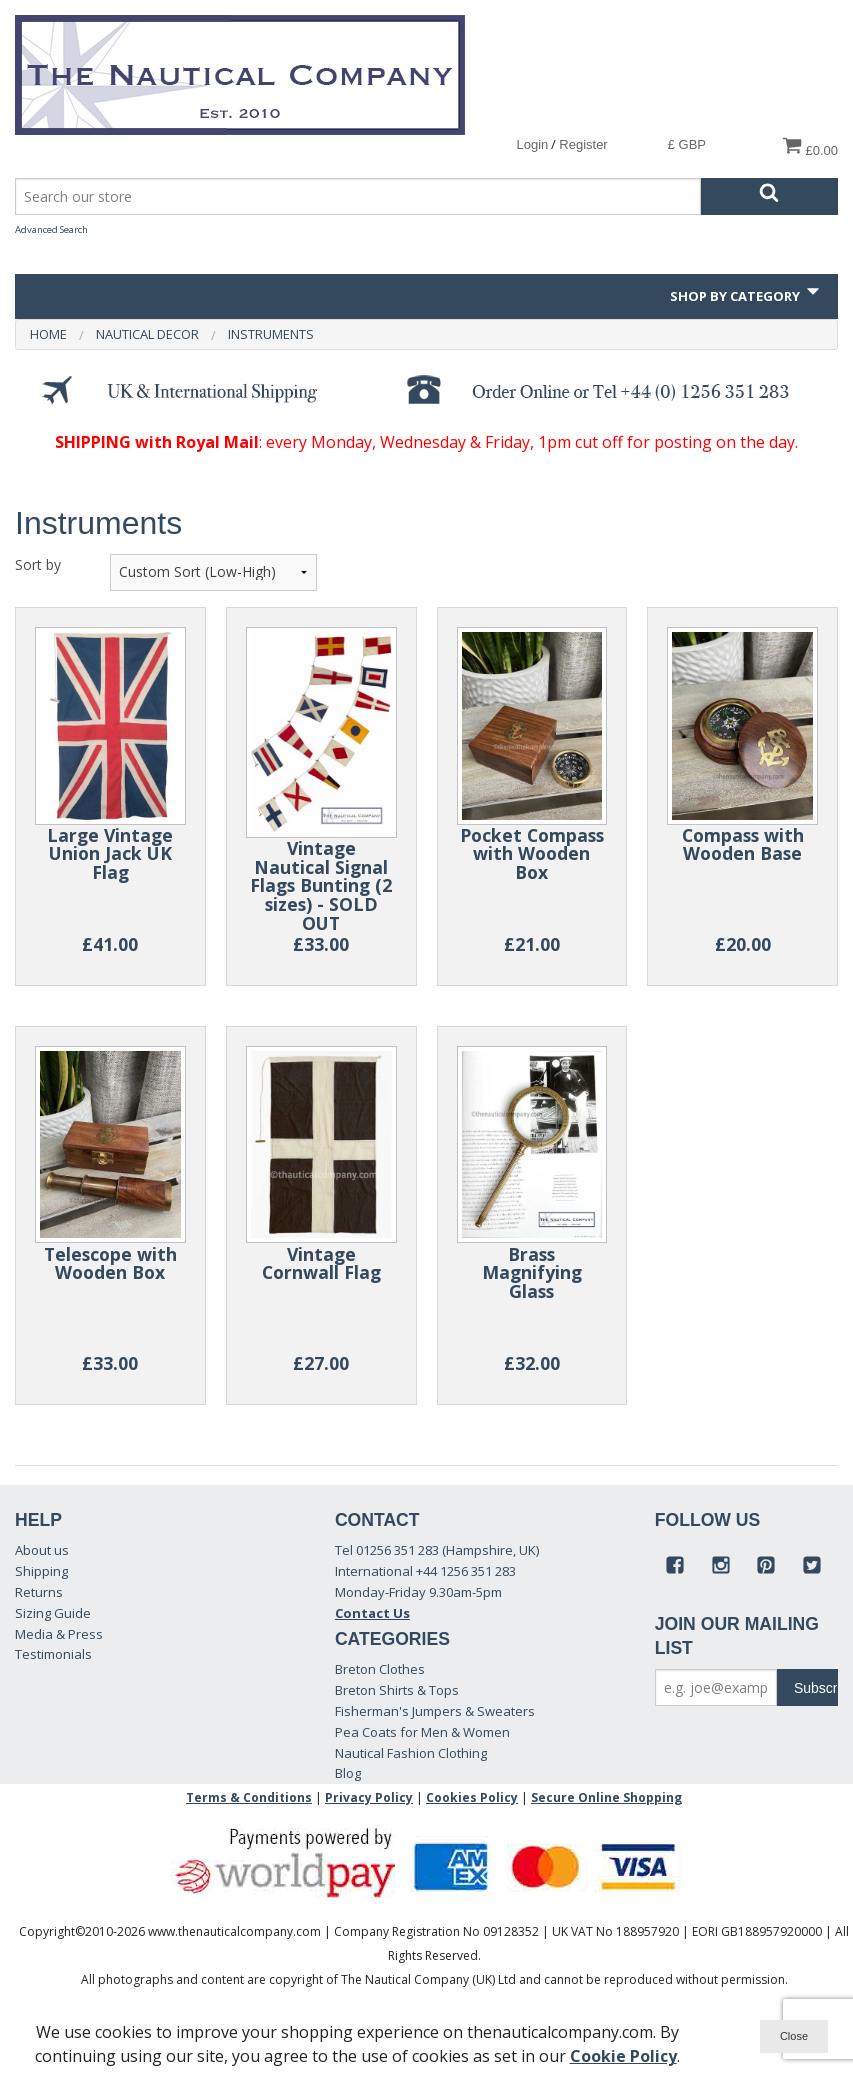 The width and height of the screenshot is (853, 2073). Describe the element at coordinates (348, 1773) in the screenshot. I see `Blog` at that location.